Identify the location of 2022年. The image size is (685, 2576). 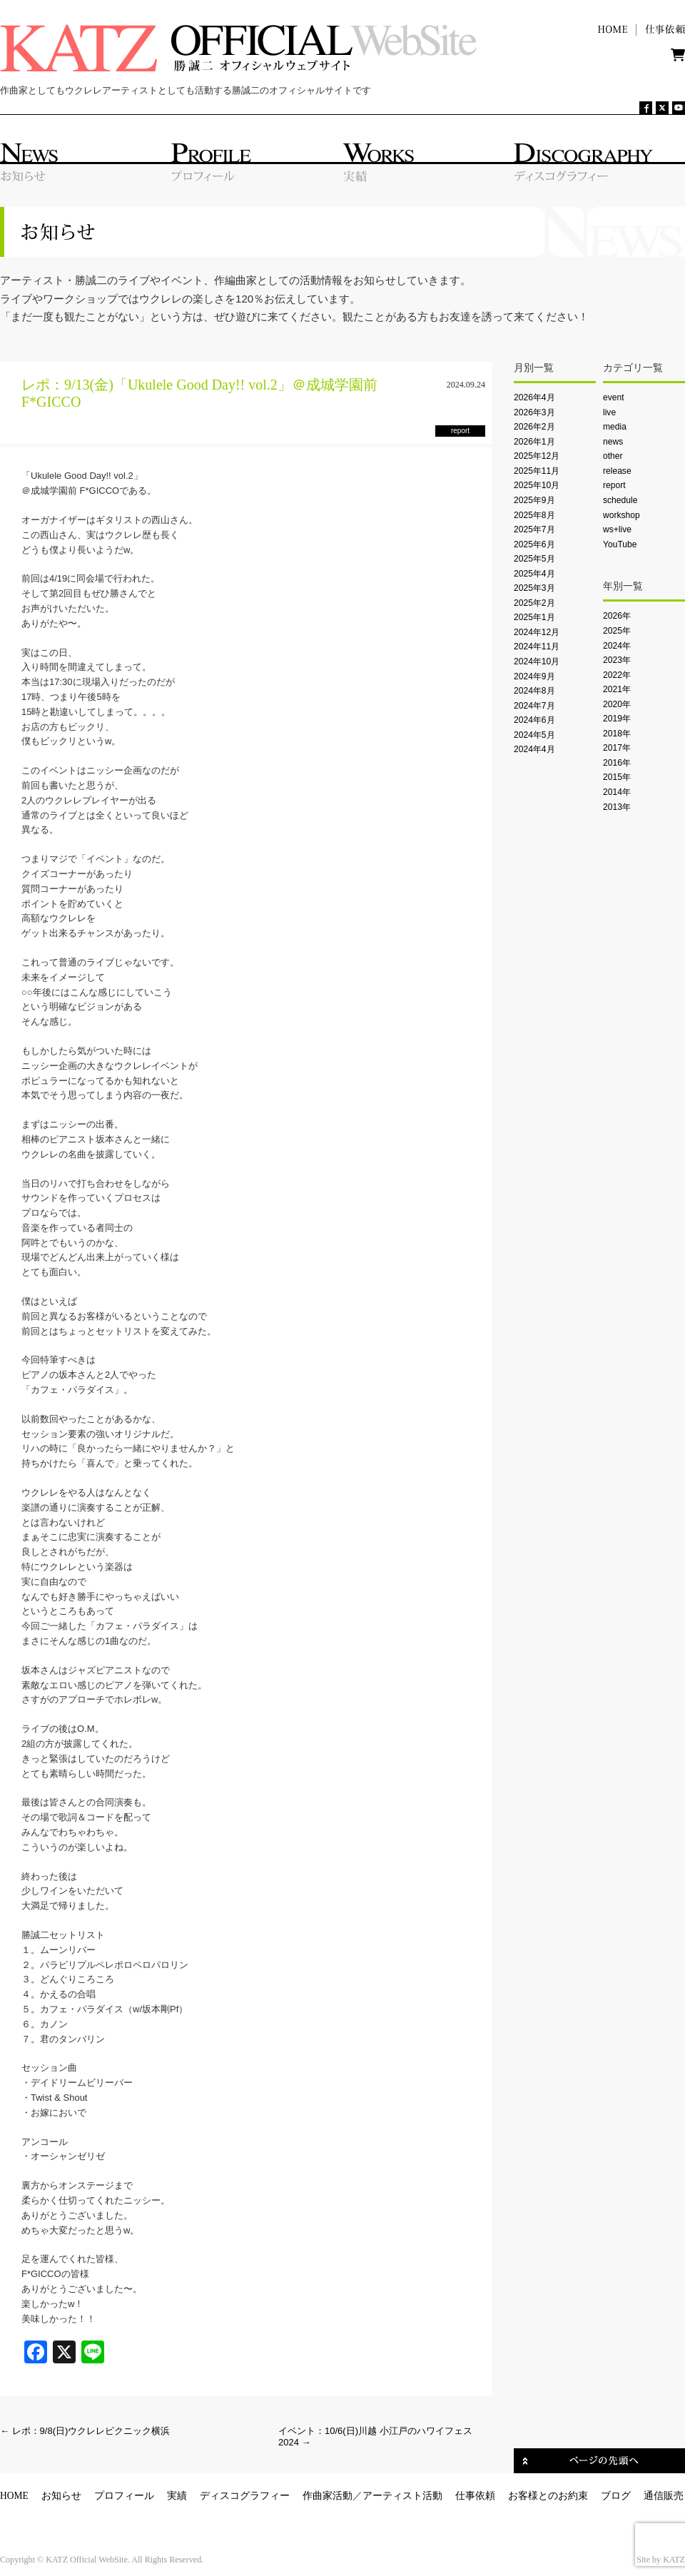
(617, 675).